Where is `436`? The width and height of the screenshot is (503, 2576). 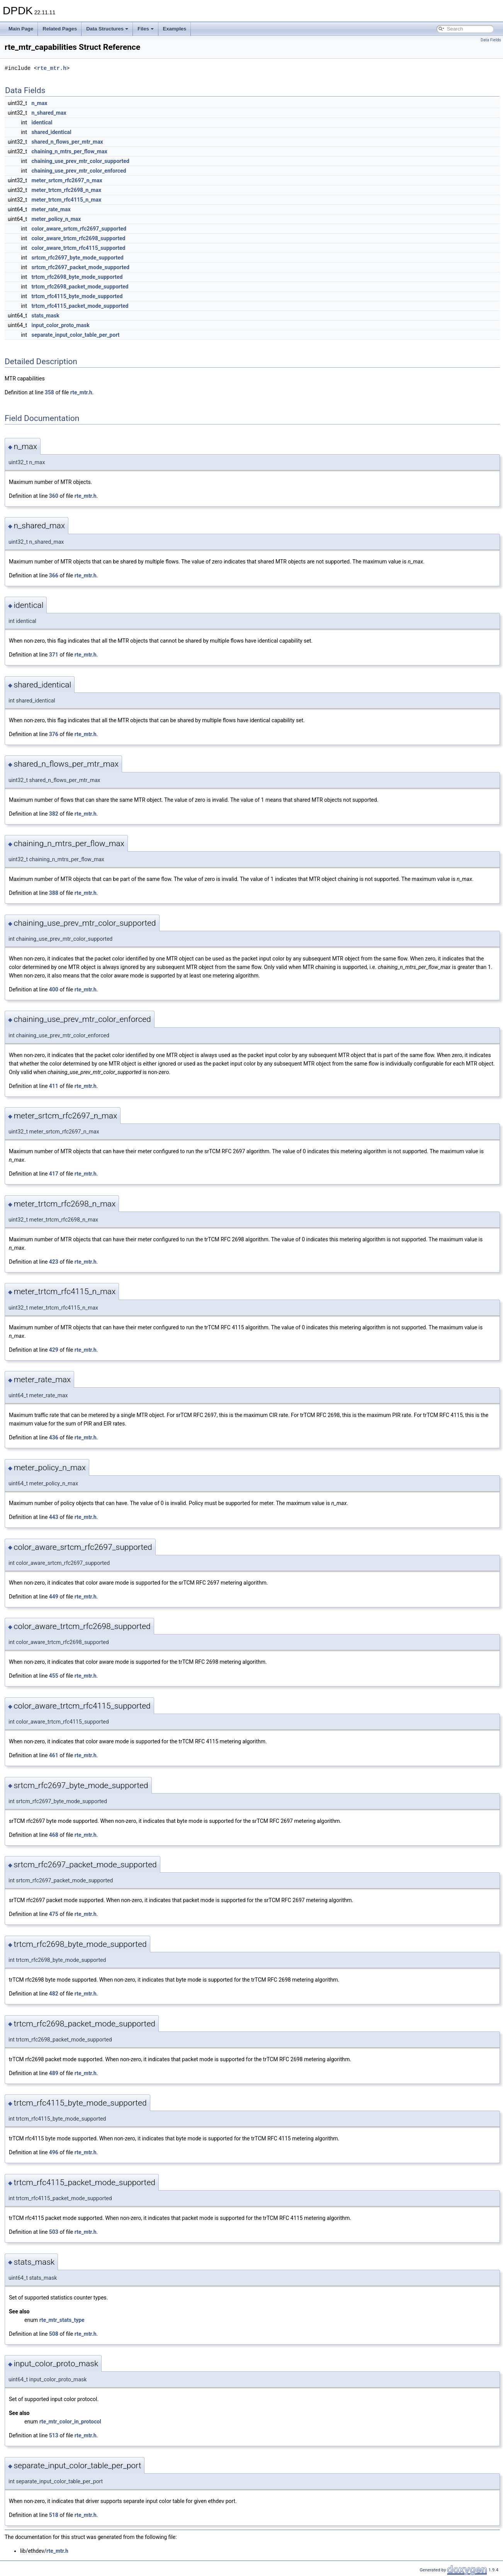
436 is located at coordinates (53, 1437).